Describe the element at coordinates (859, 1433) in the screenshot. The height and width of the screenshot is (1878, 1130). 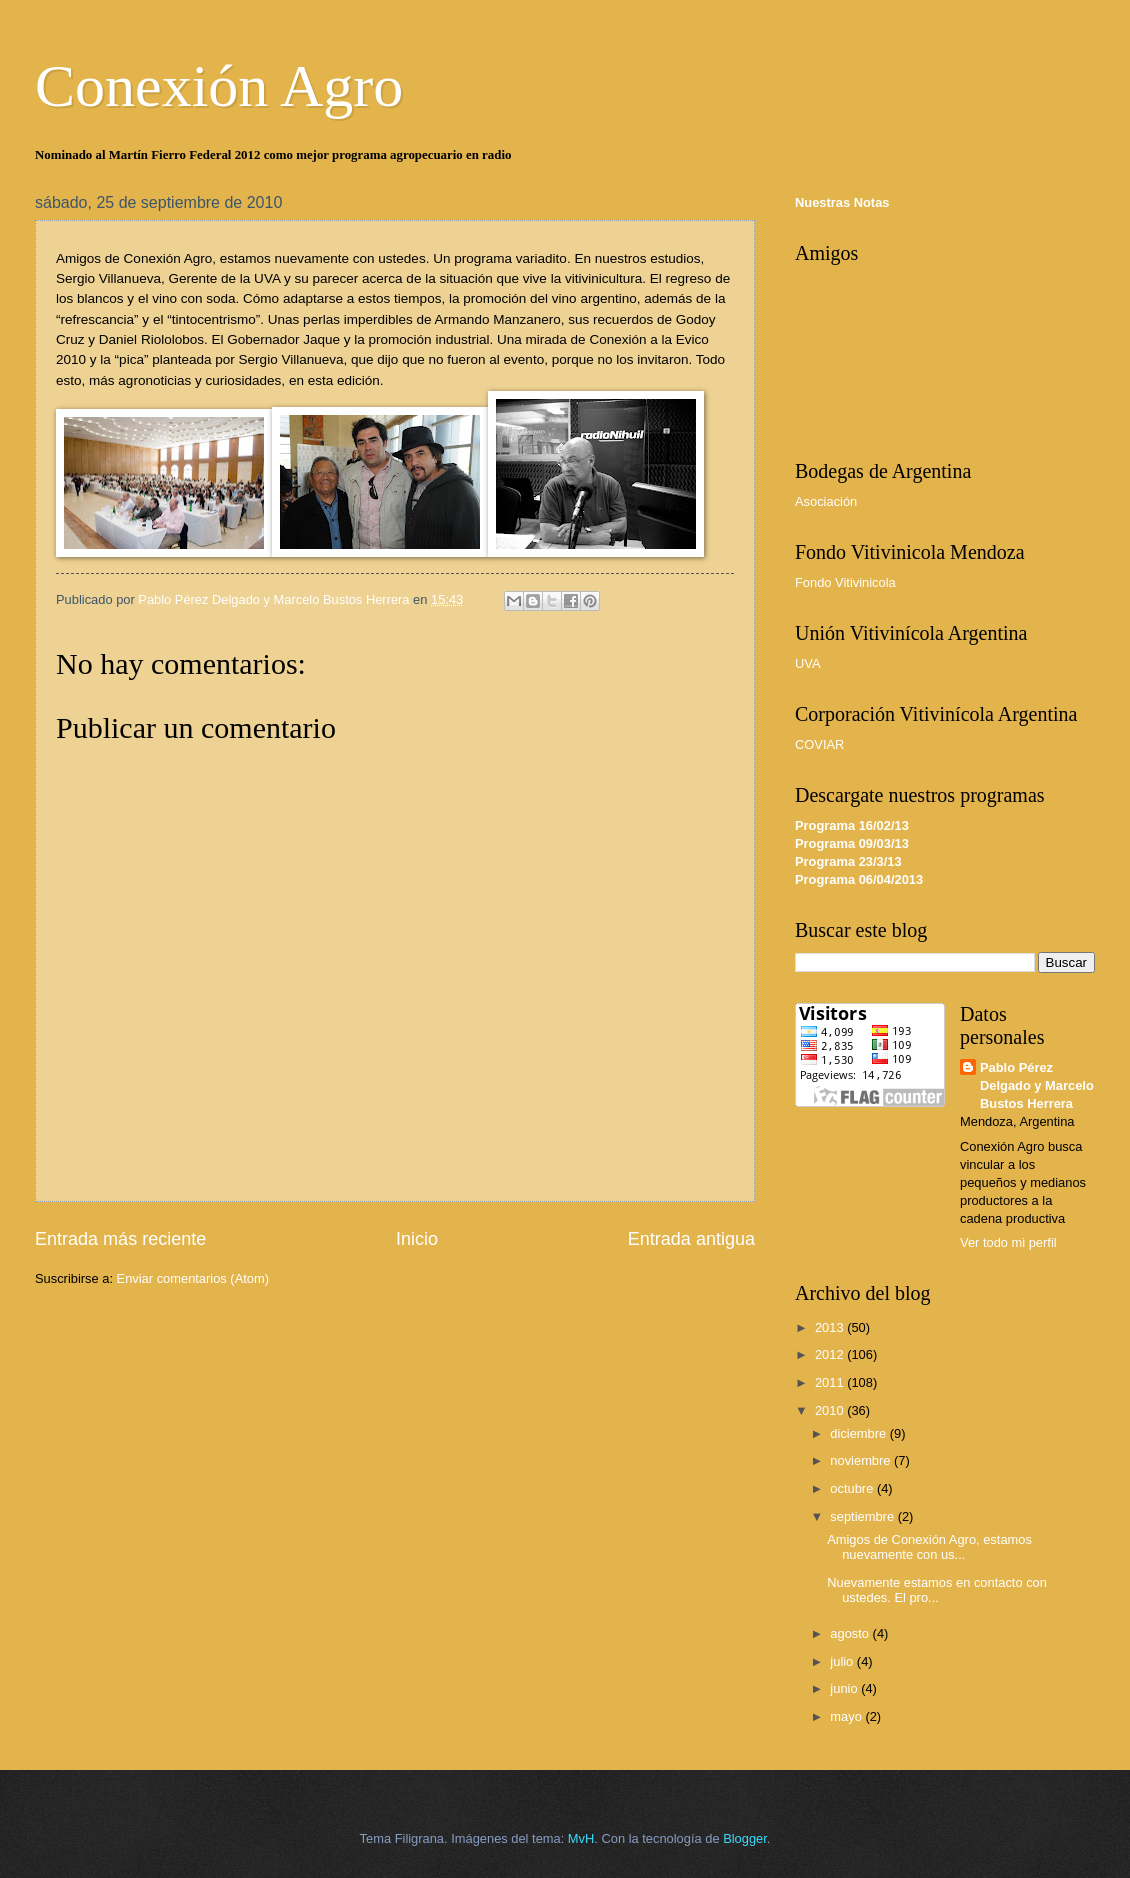
I see `diciembre` at that location.